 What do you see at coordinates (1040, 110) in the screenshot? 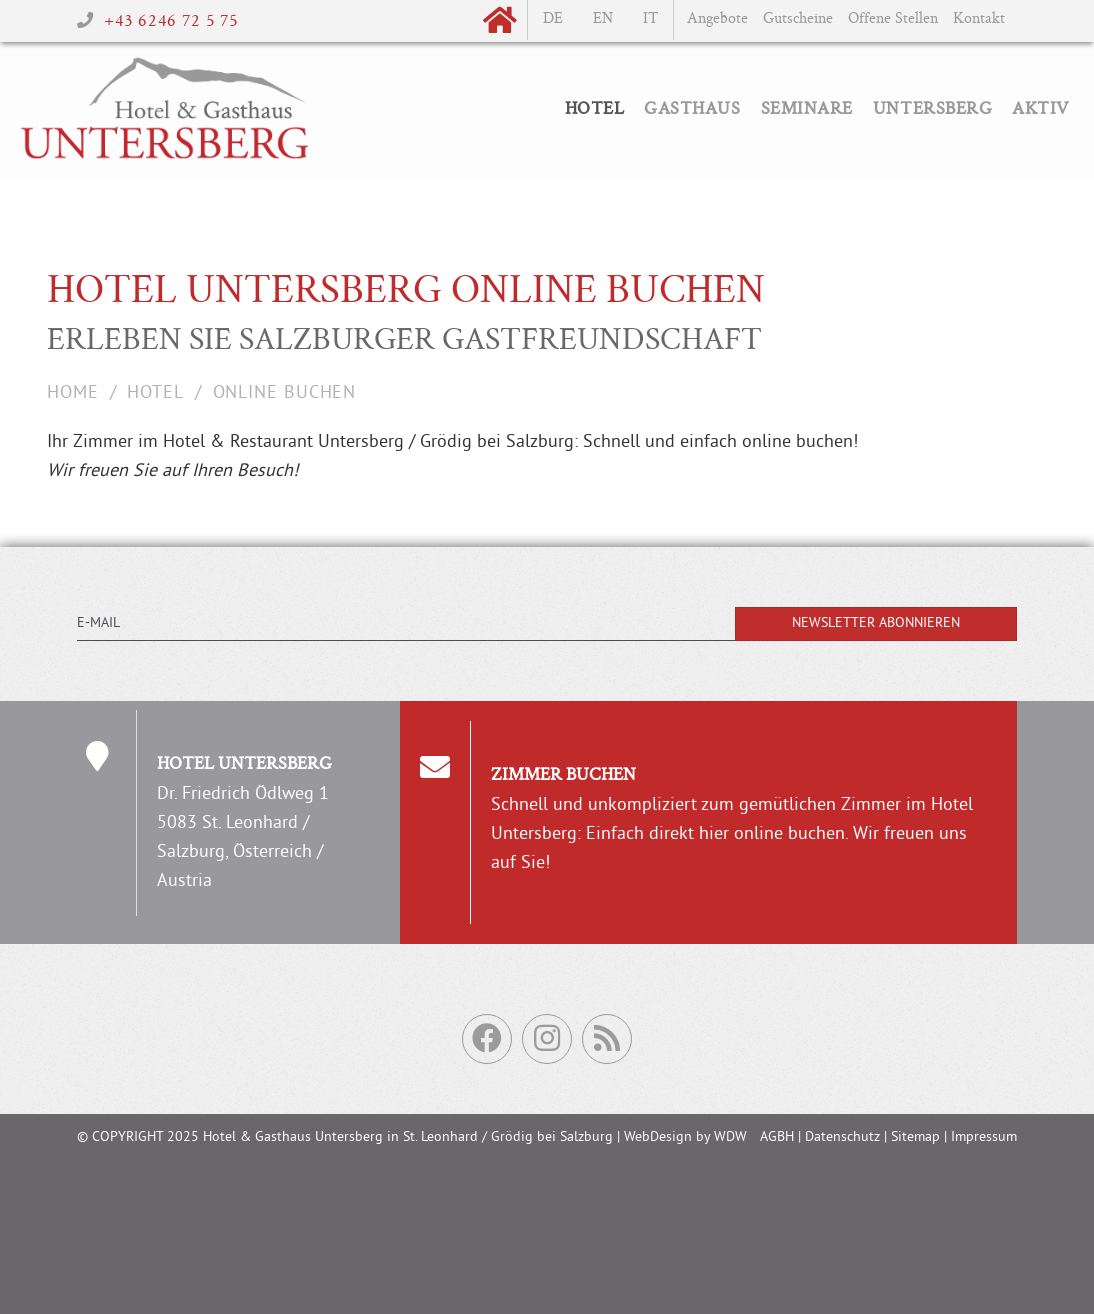
I see `Aktiv` at bounding box center [1040, 110].